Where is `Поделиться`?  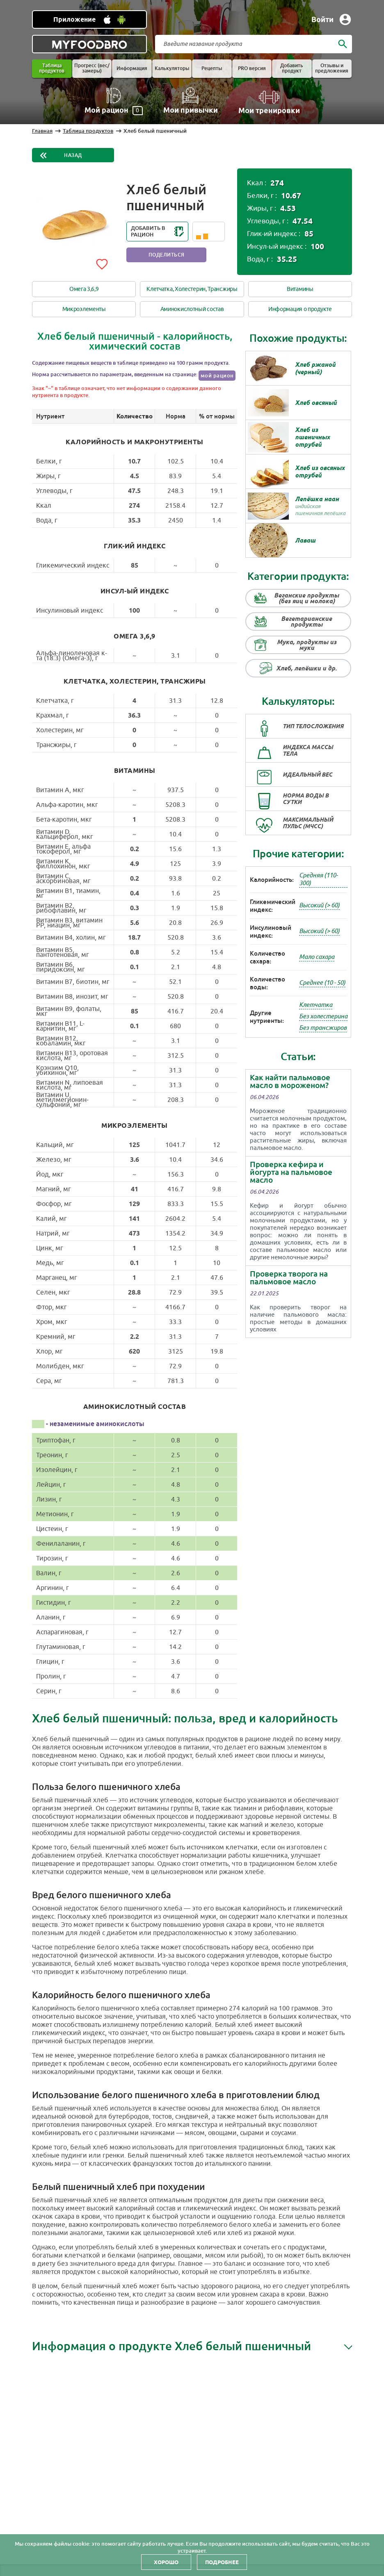 Поделиться is located at coordinates (167, 255).